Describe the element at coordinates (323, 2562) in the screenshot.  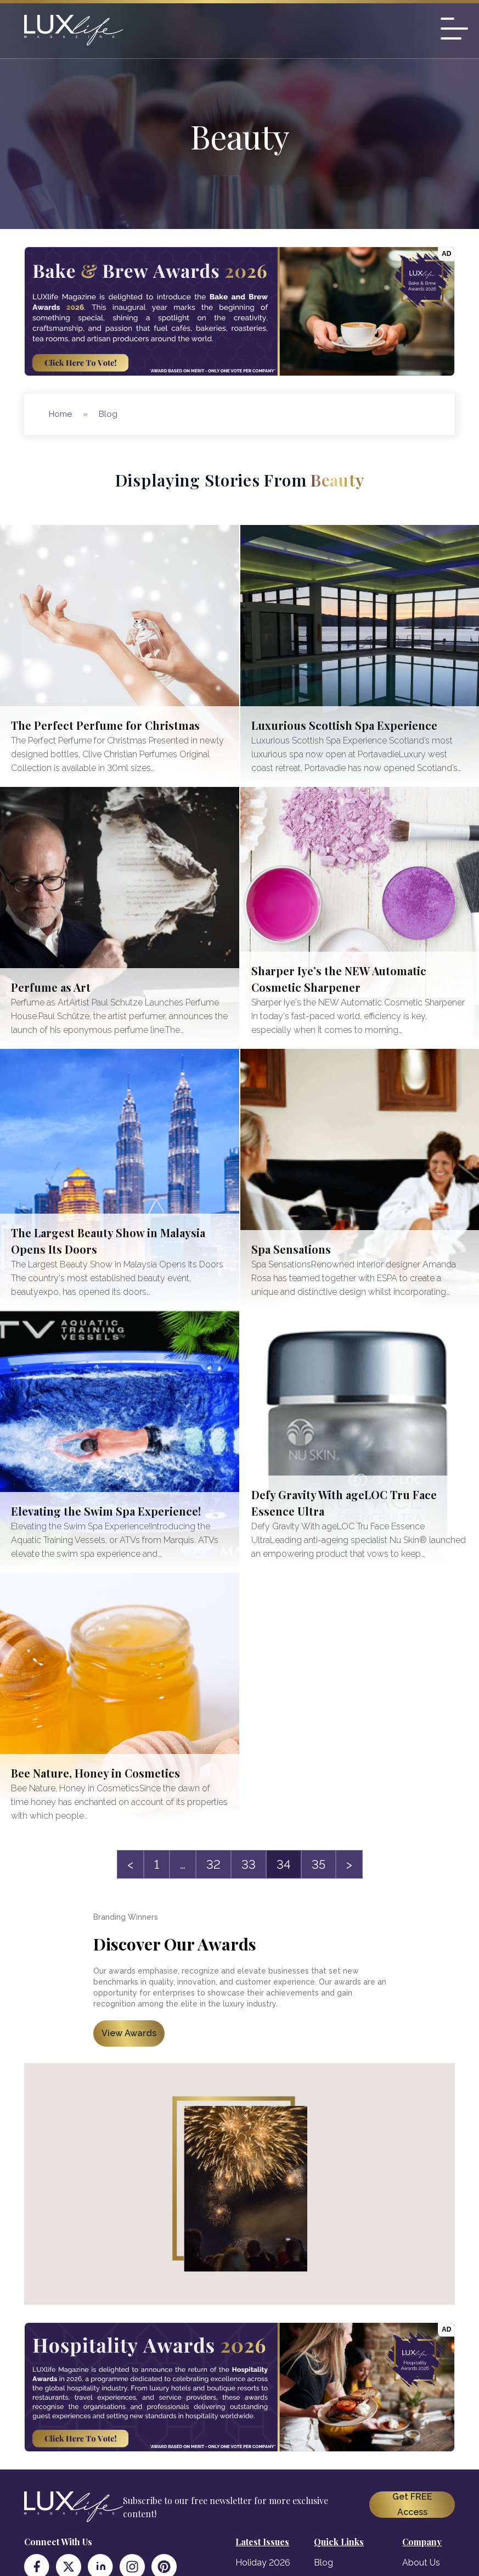
I see `Blog` at that location.